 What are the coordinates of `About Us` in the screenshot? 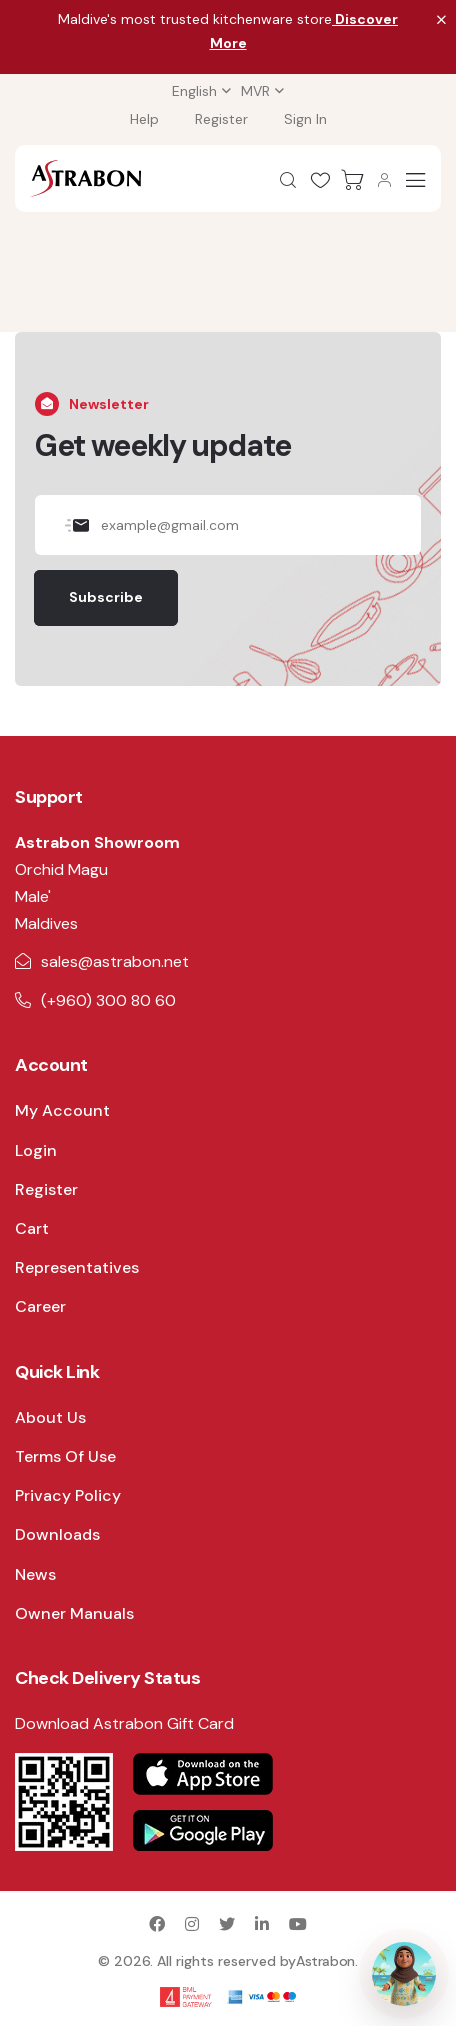 It's located at (50, 1417).